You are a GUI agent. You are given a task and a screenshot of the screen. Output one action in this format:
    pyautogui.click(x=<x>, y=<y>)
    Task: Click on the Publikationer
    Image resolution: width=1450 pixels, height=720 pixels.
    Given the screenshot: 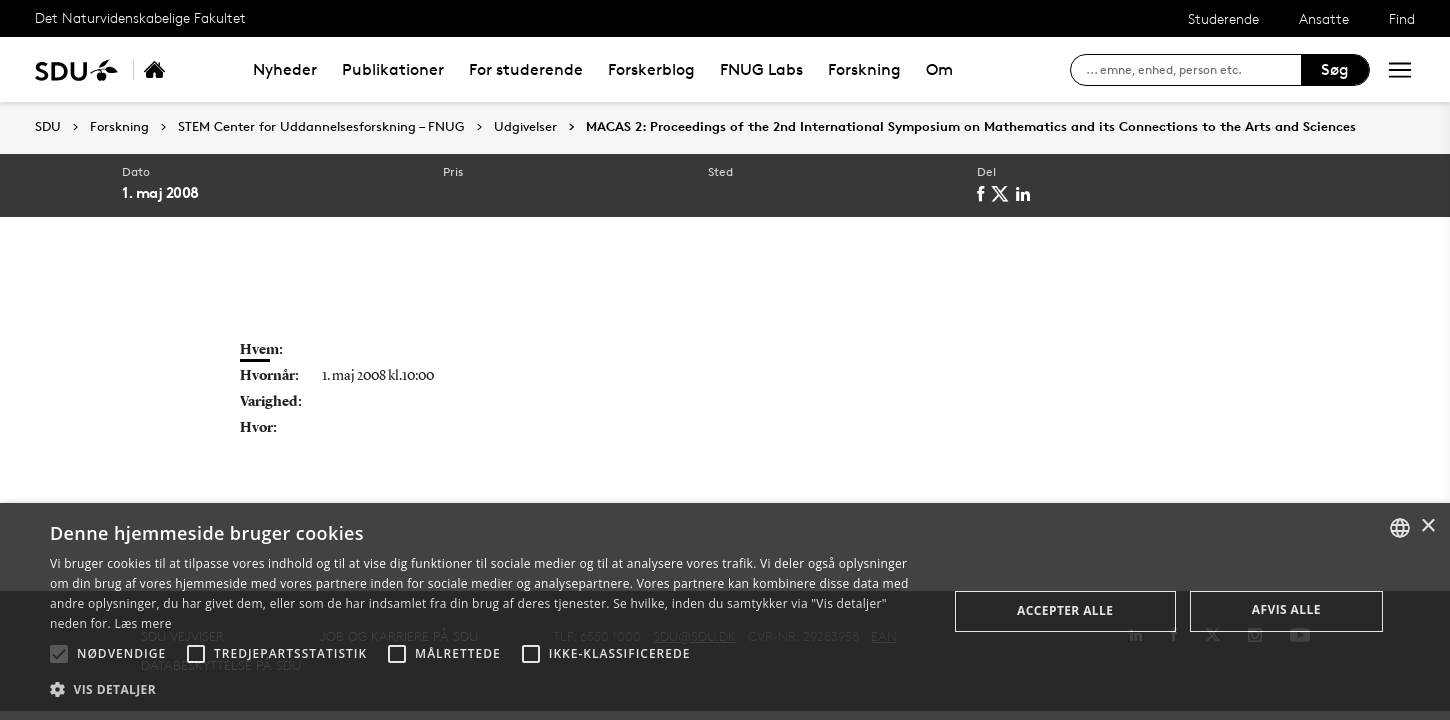 What is the action you would take?
    pyautogui.click(x=393, y=69)
    